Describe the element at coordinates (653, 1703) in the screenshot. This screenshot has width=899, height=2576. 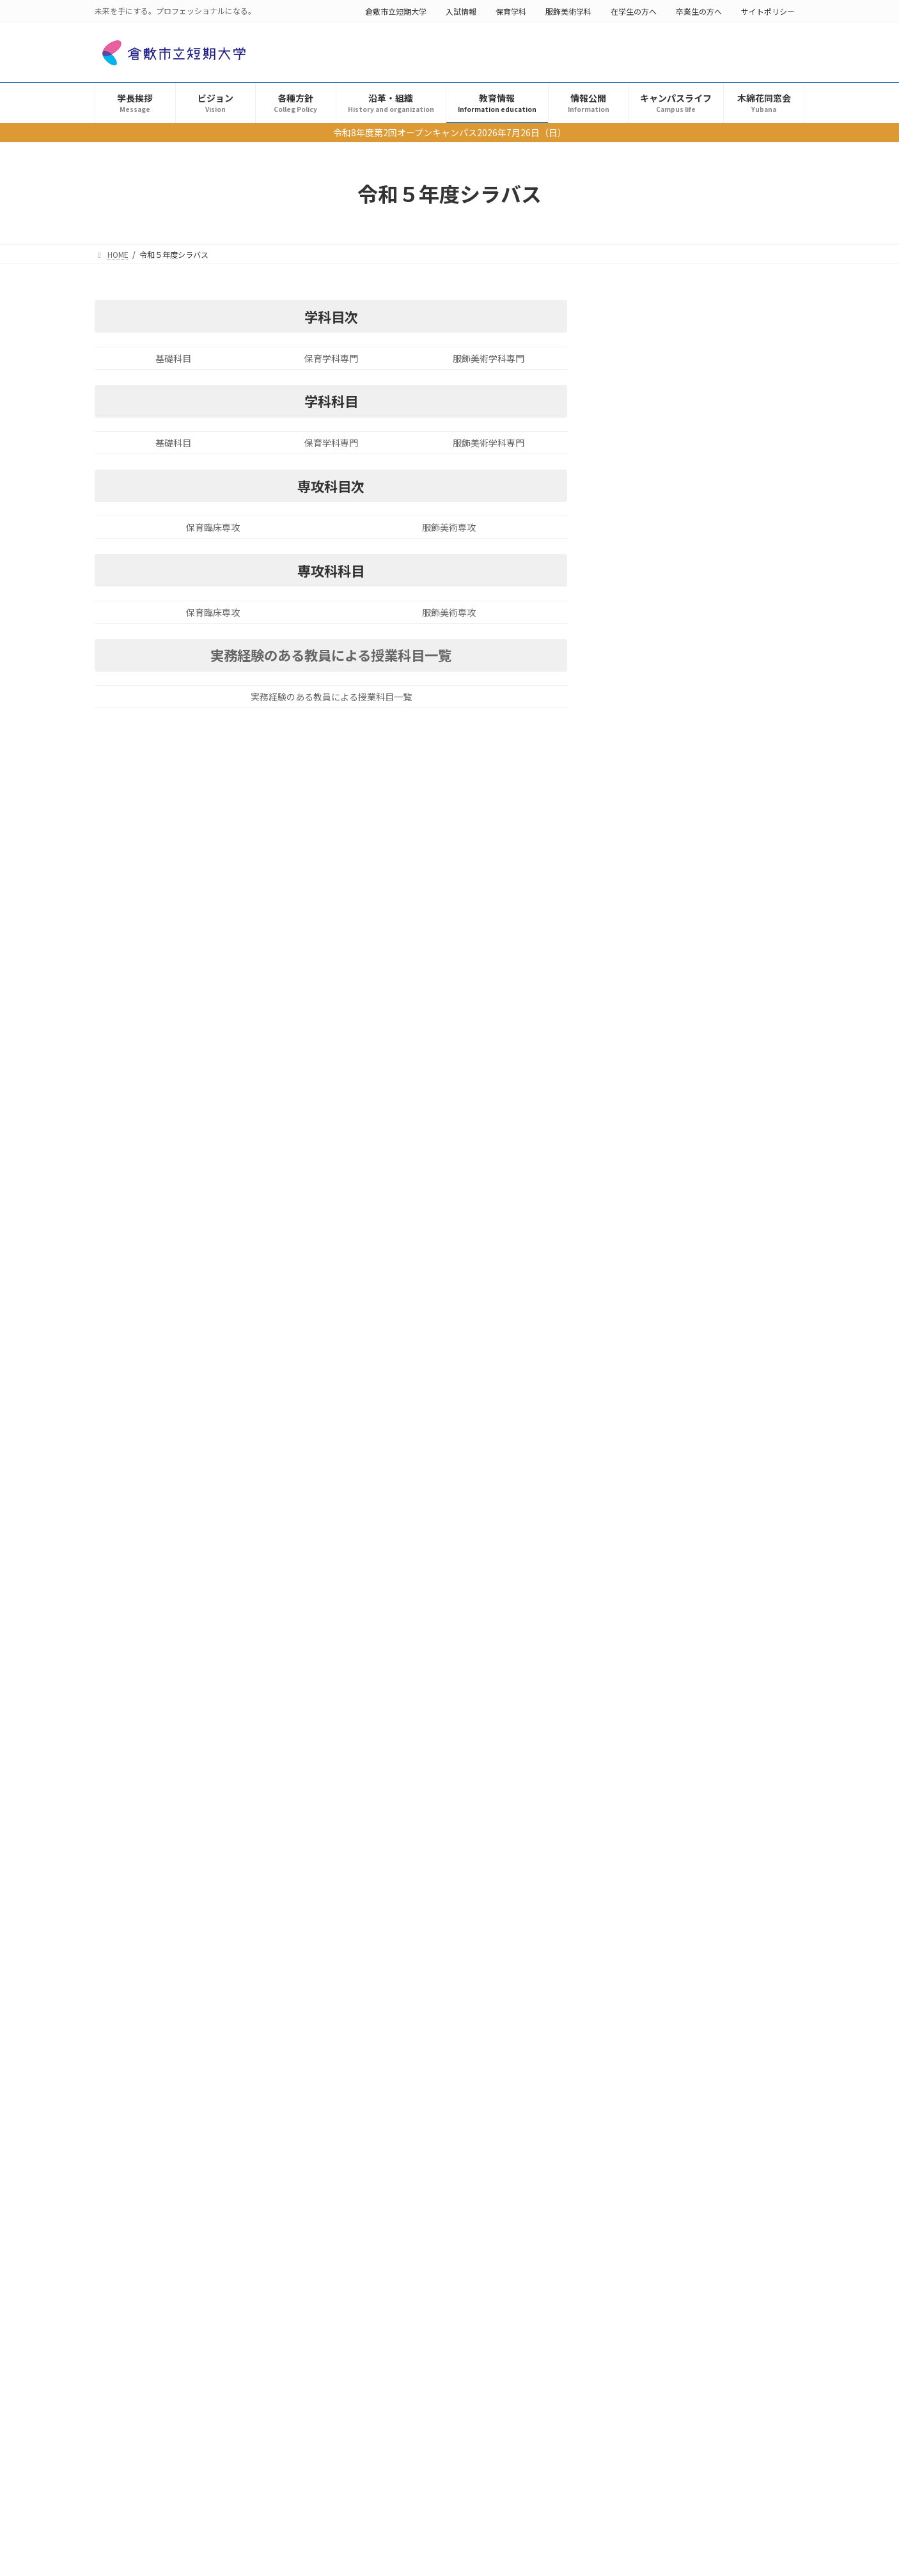
I see `学修成果の測定・評価(2024年度卒業生)` at that location.